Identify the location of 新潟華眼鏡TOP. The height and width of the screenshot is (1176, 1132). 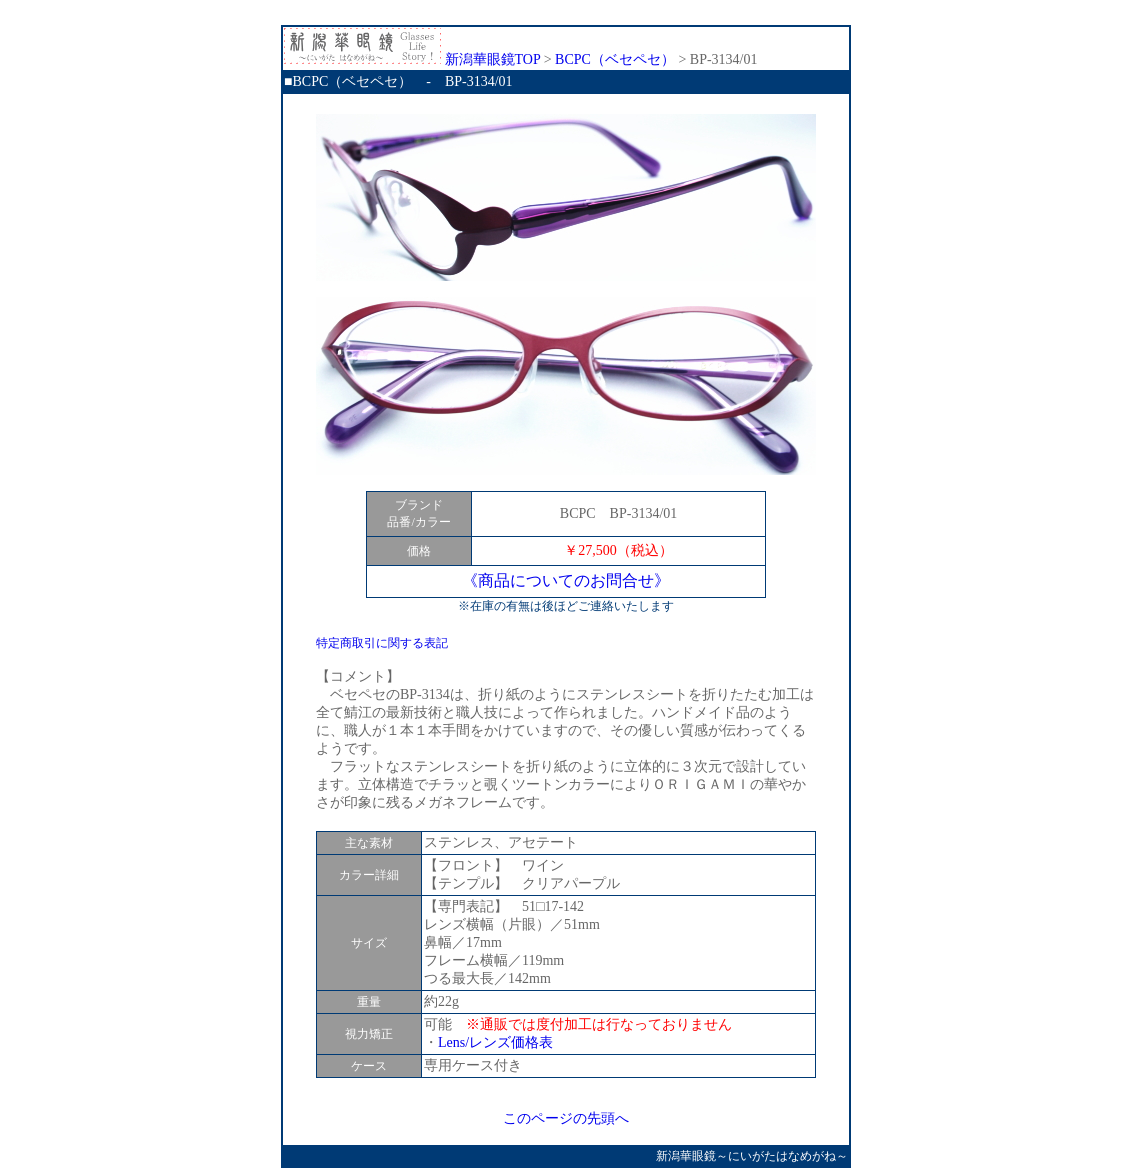
(412, 59).